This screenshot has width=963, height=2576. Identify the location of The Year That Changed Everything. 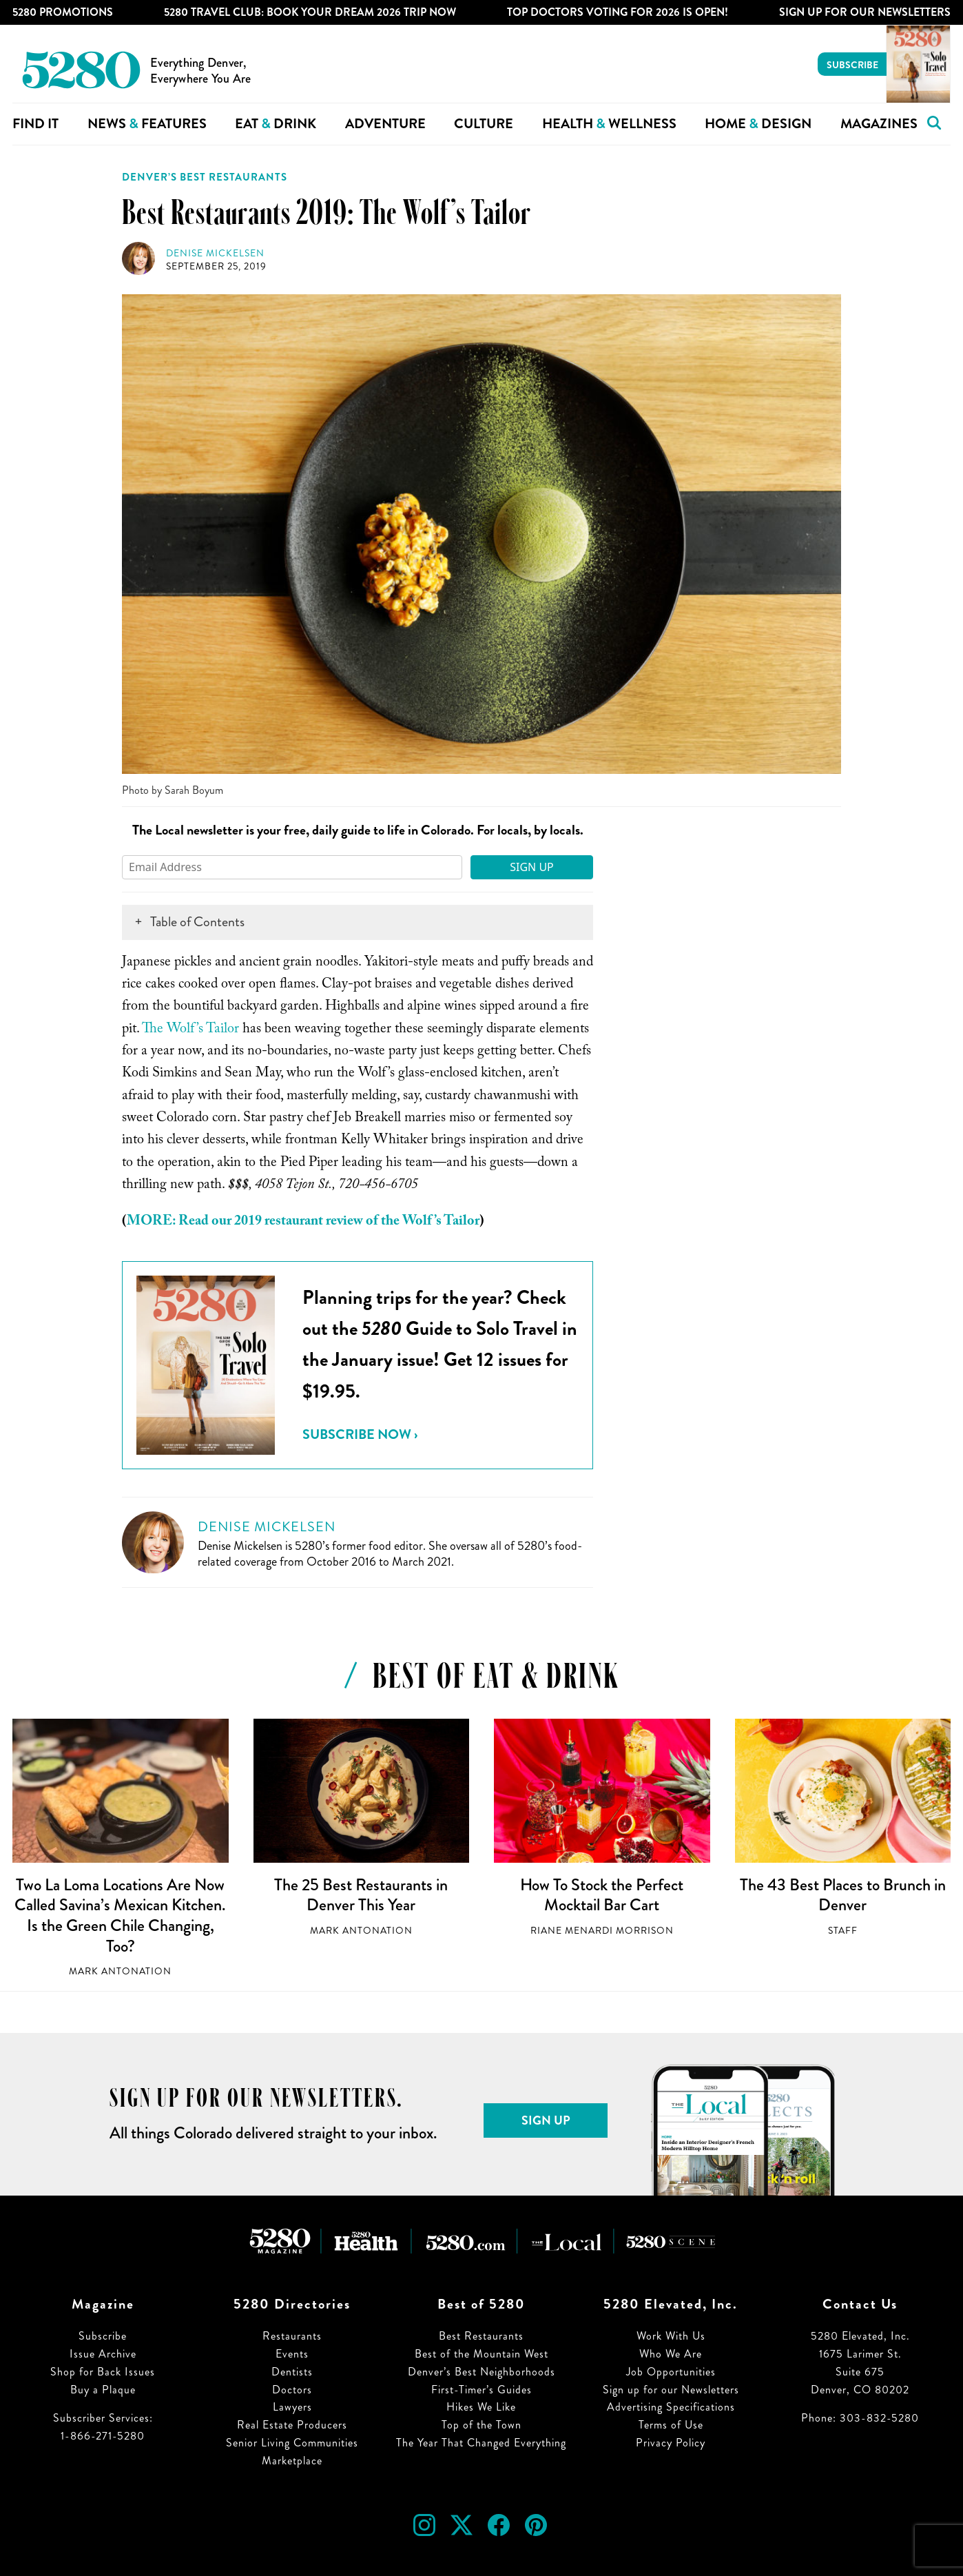
(481, 2443).